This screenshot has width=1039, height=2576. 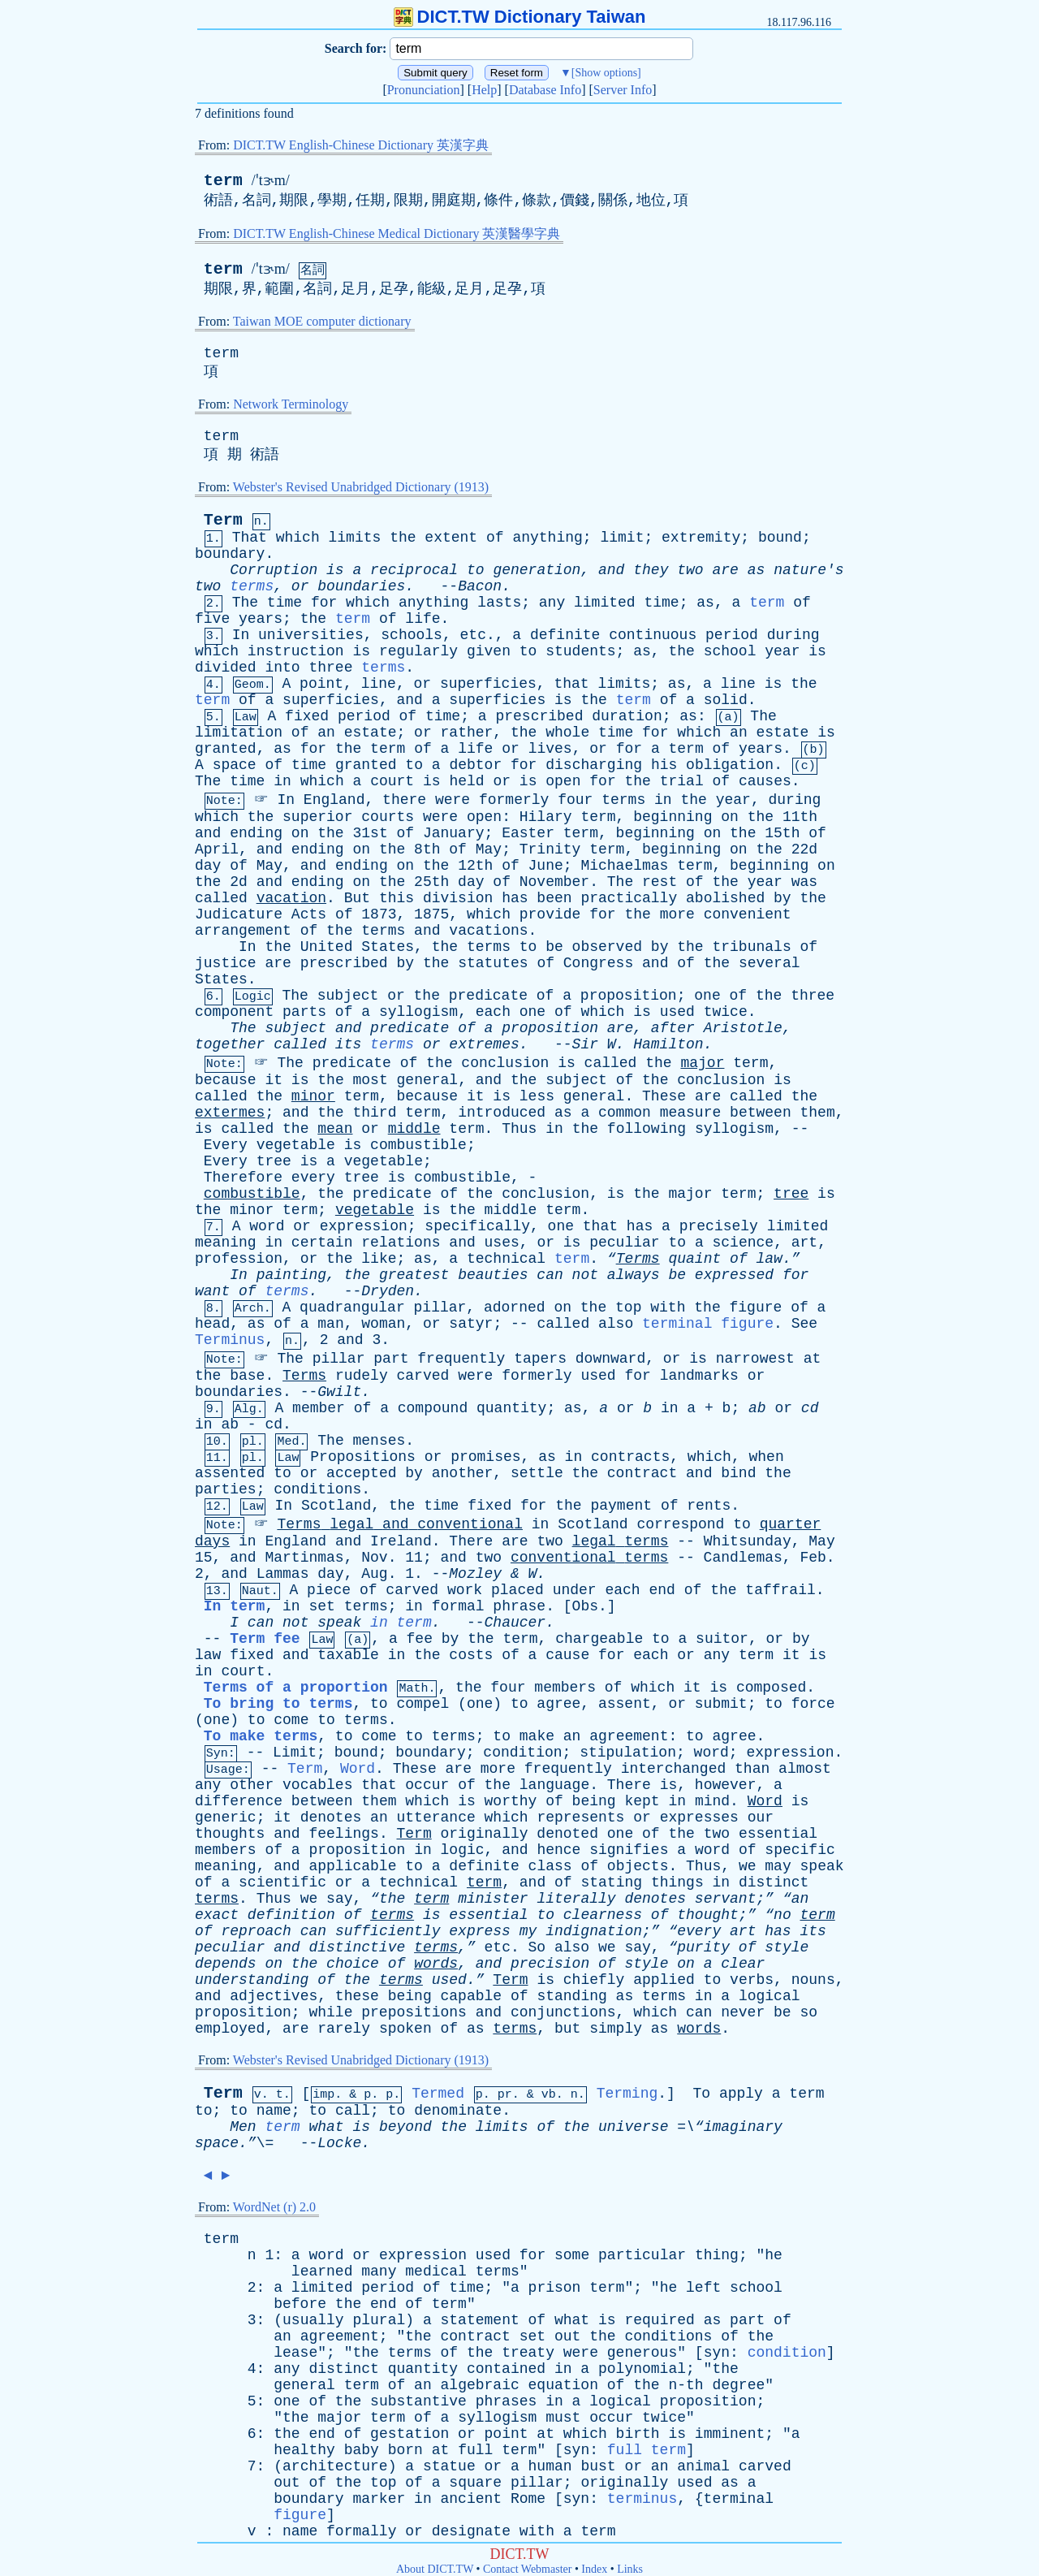 What do you see at coordinates (528, 2499) in the screenshot?
I see `Rome` at bounding box center [528, 2499].